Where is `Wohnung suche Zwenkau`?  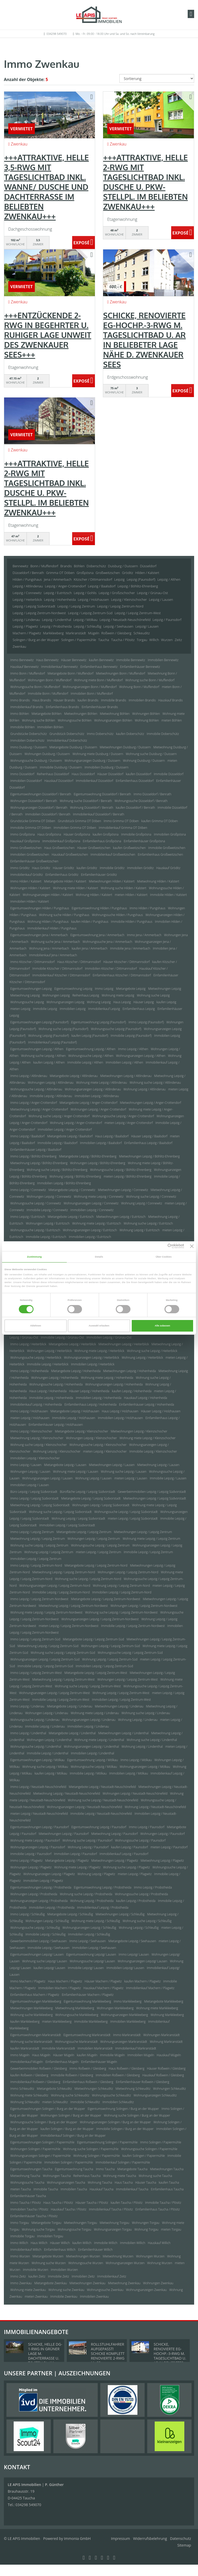 Wohnung suche Zwenkau is located at coordinates (66, 2290).